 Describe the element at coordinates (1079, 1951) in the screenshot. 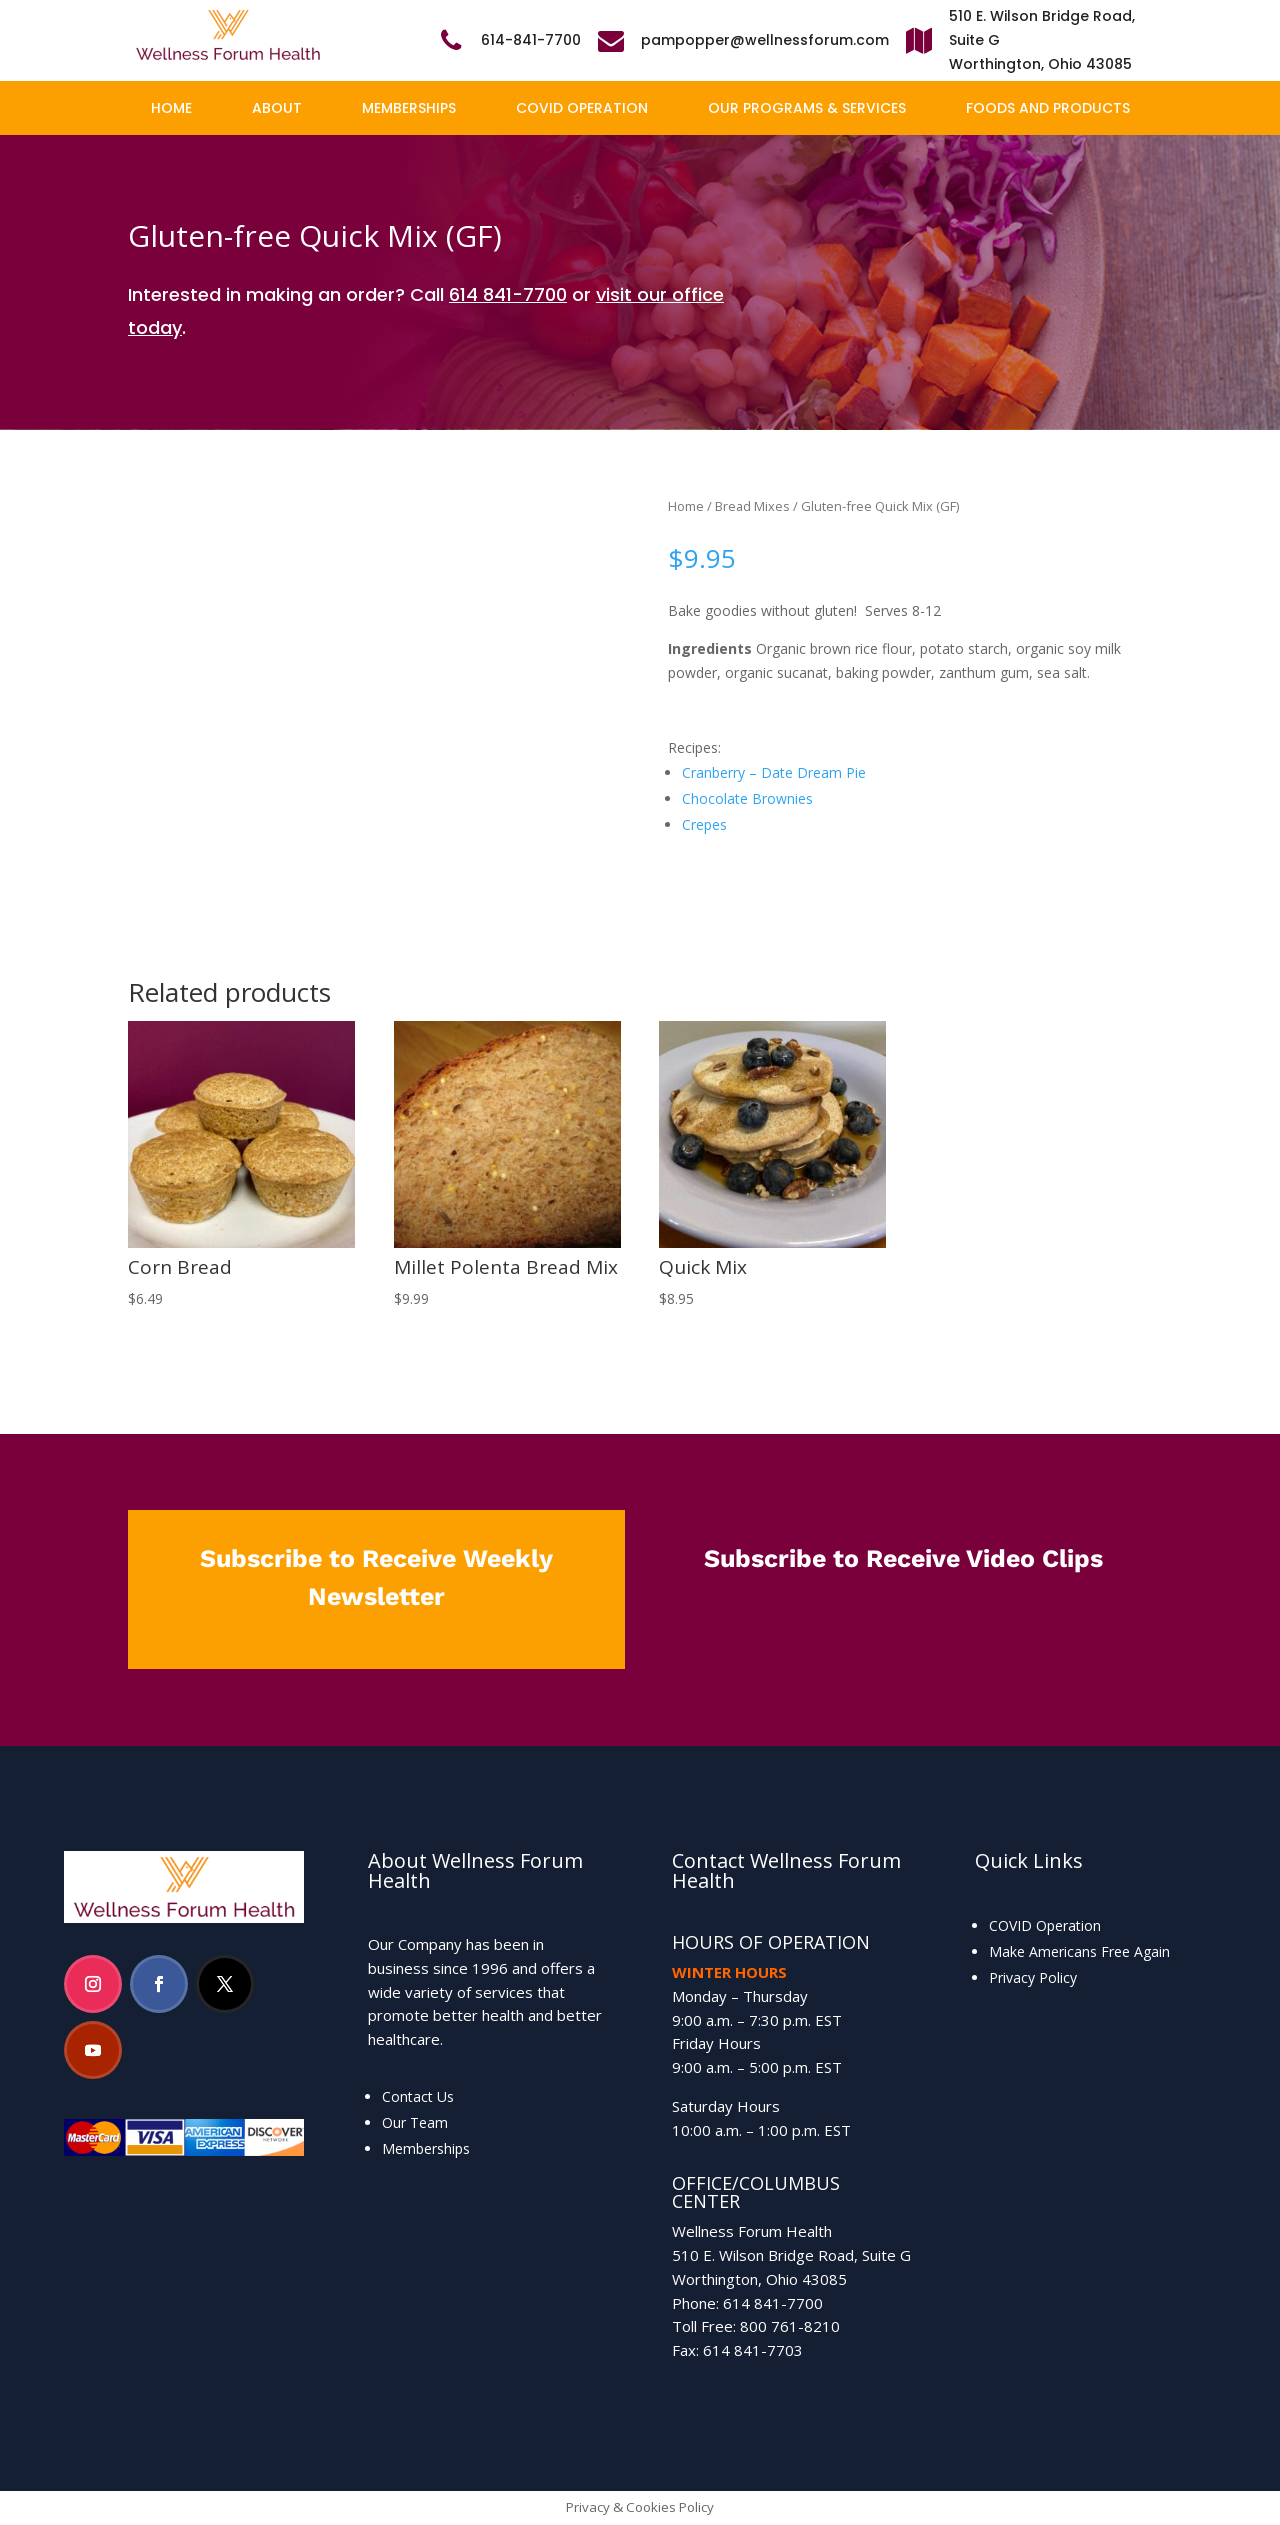

I see `Make Americans Free Again` at that location.